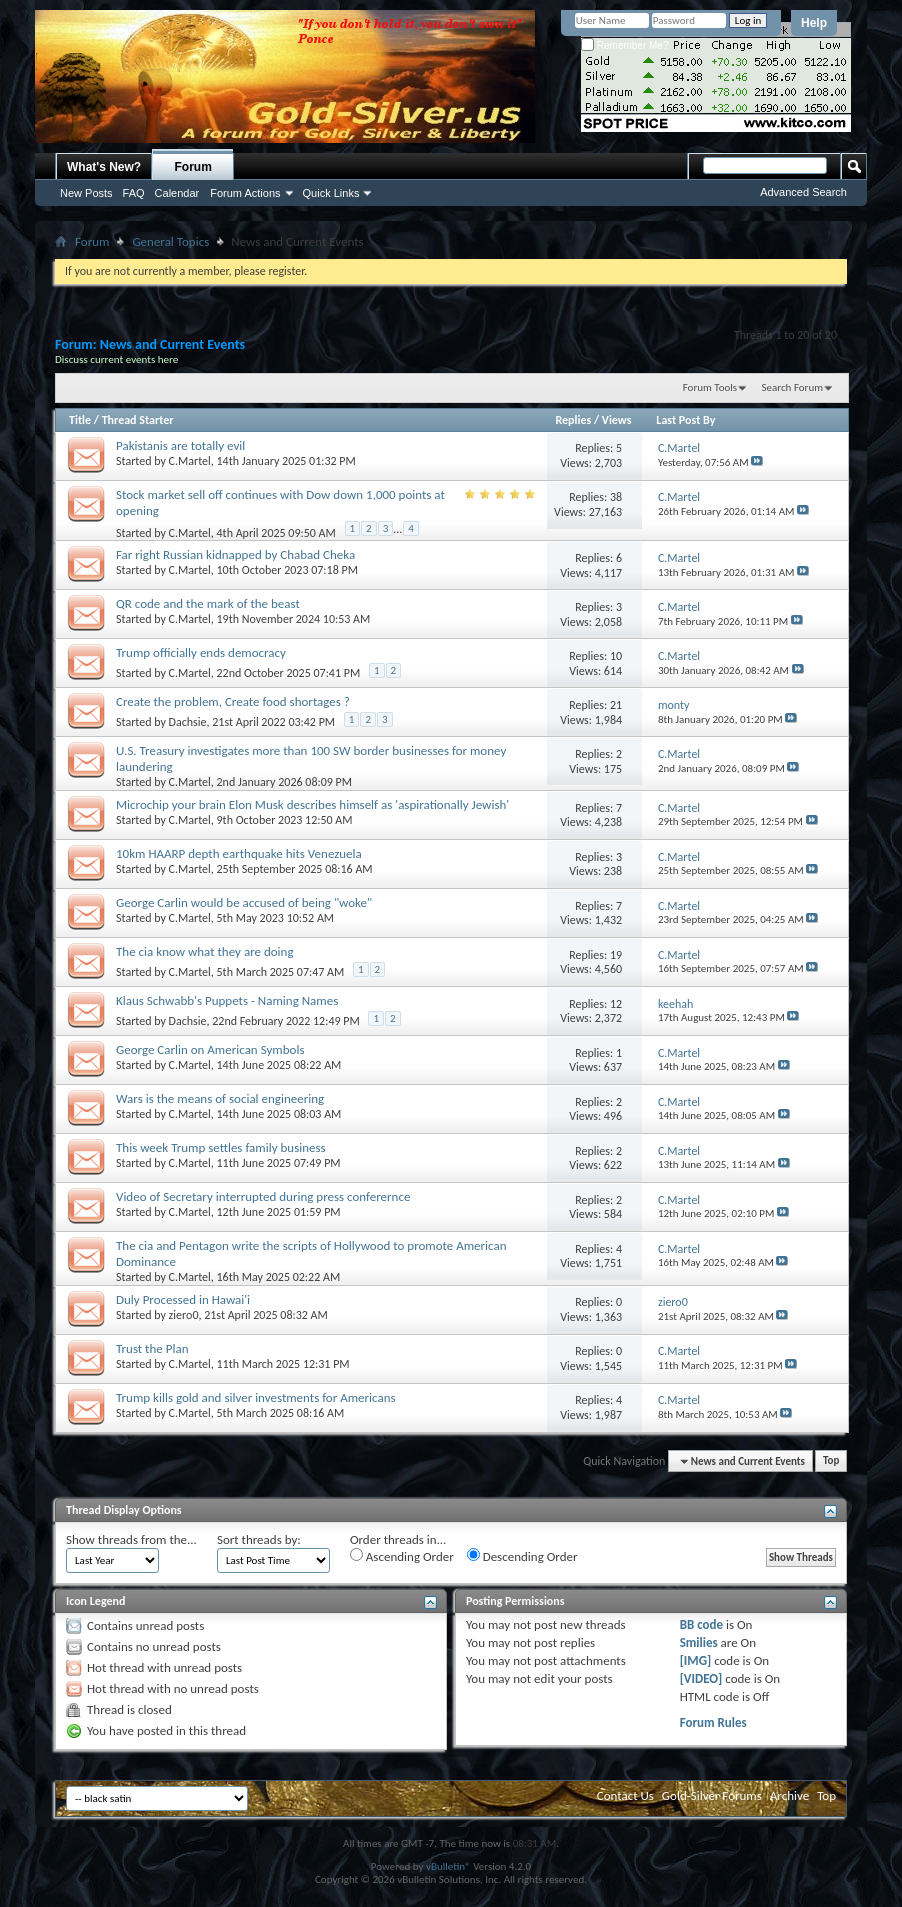 The height and width of the screenshot is (1907, 902). Describe the element at coordinates (263, 1196) in the screenshot. I see `Video of Secretary interrupted during press conferernce` at that location.